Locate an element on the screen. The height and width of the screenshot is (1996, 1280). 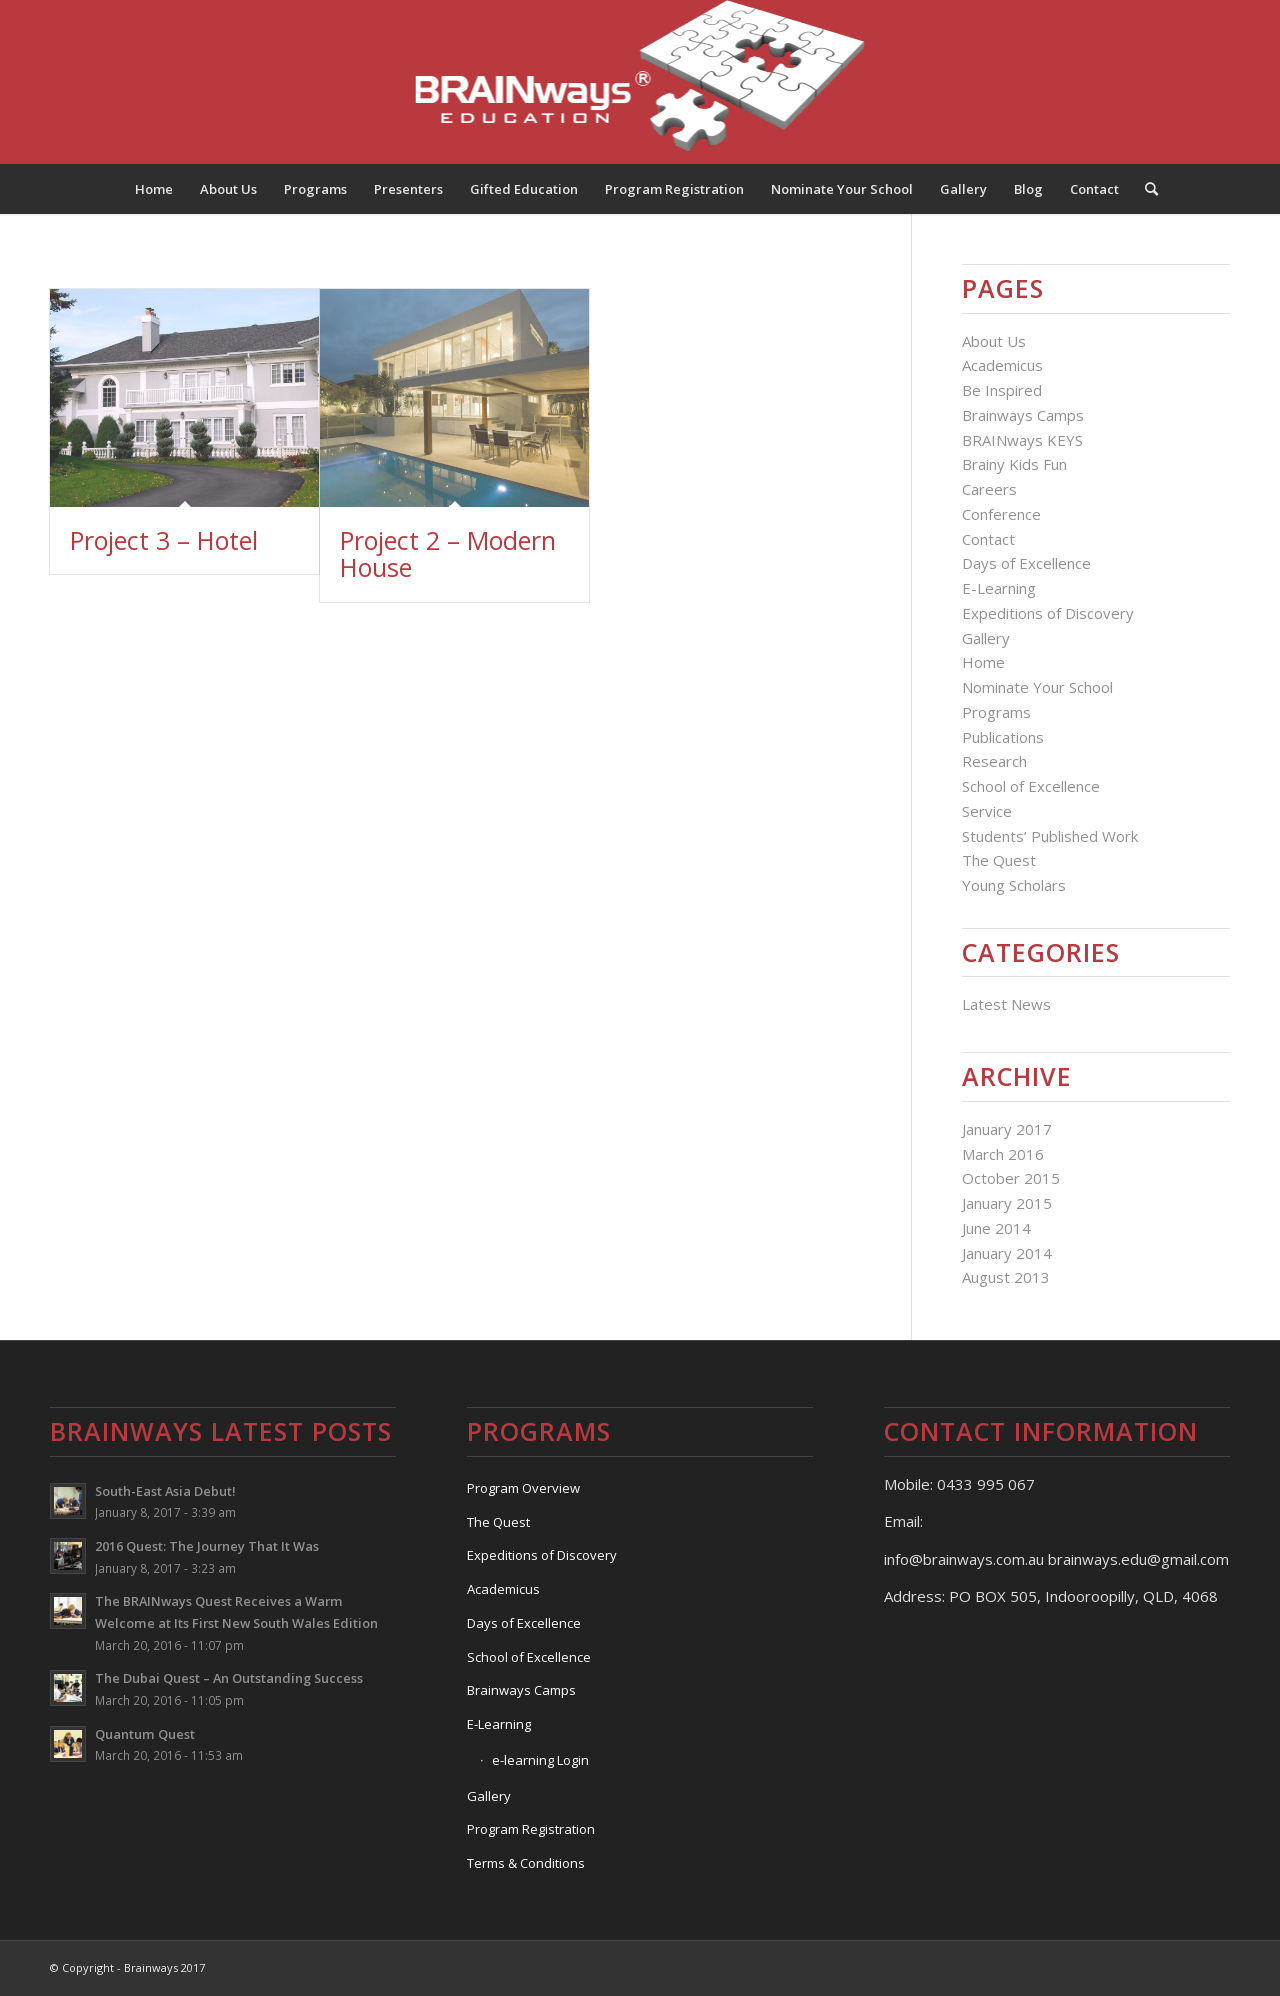
Programs is located at coordinates (996, 712).